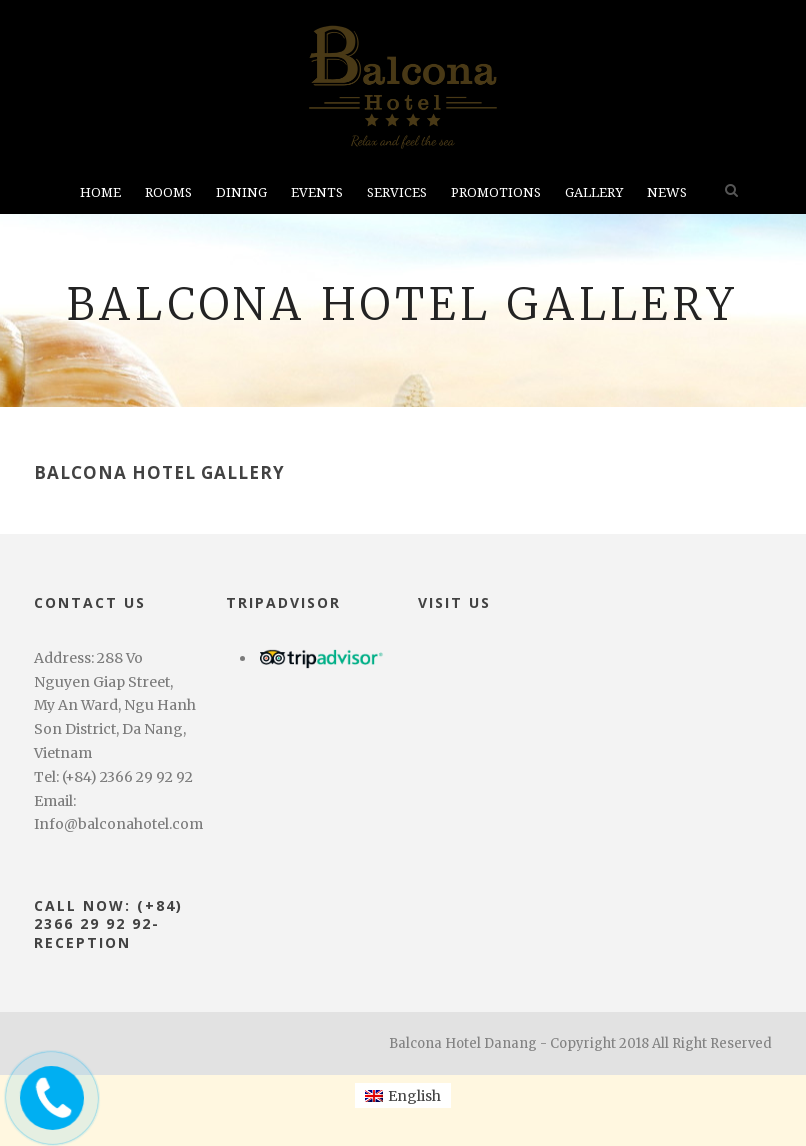 The height and width of the screenshot is (1146, 806). What do you see at coordinates (496, 192) in the screenshot?
I see `Promotions` at bounding box center [496, 192].